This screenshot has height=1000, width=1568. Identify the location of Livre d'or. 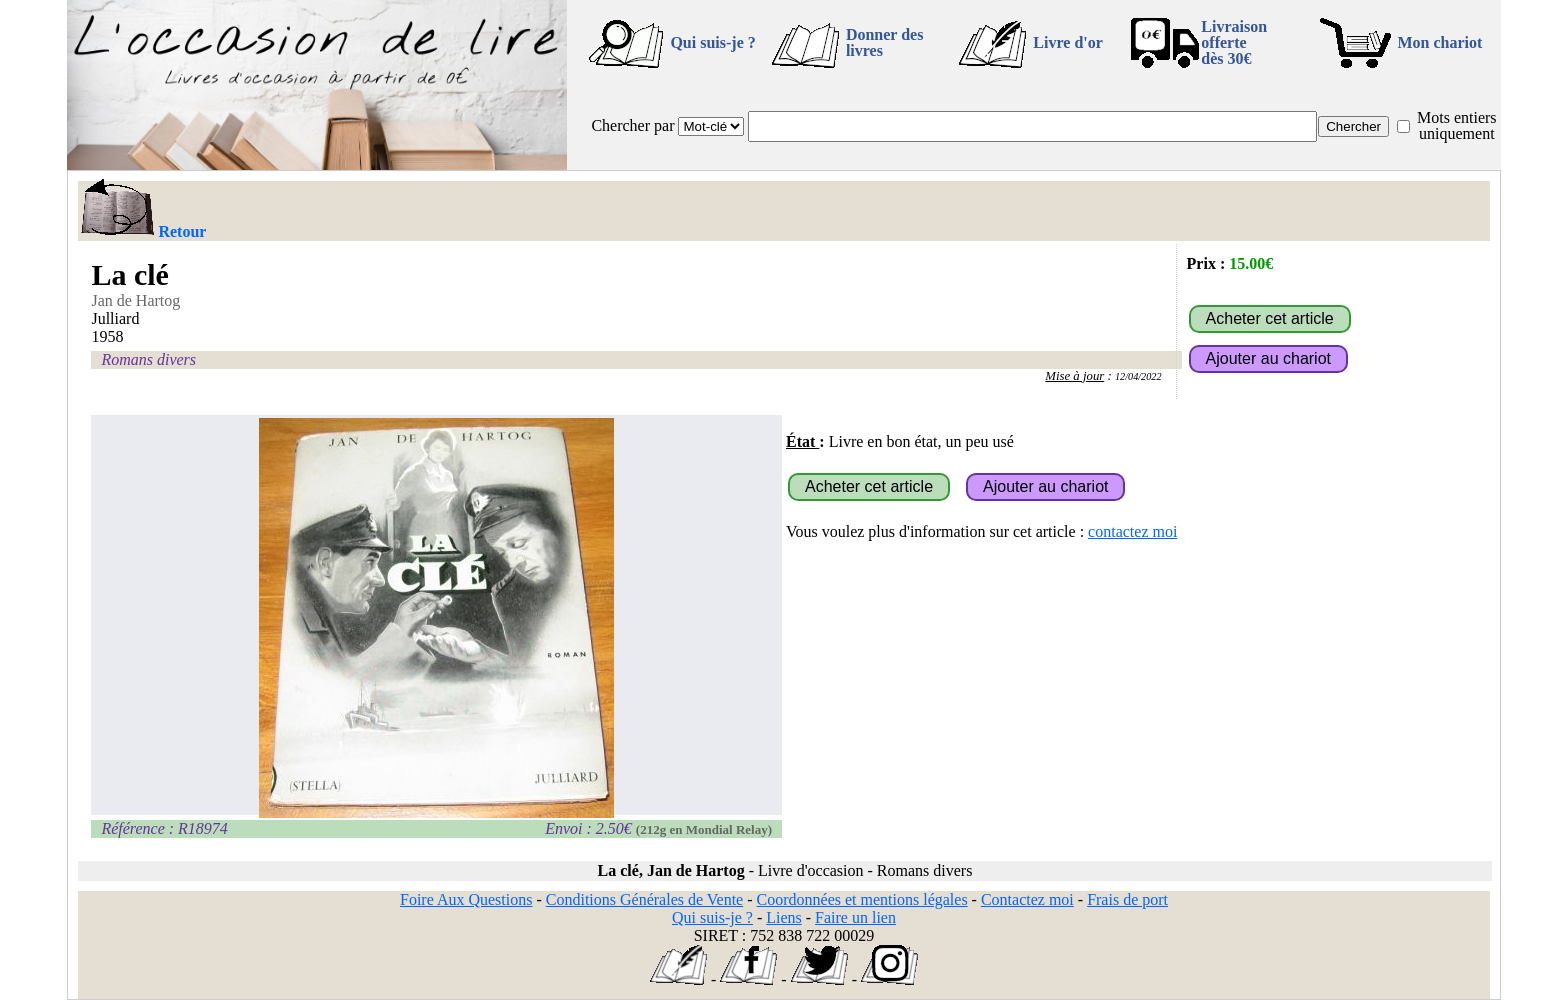
(1067, 42).